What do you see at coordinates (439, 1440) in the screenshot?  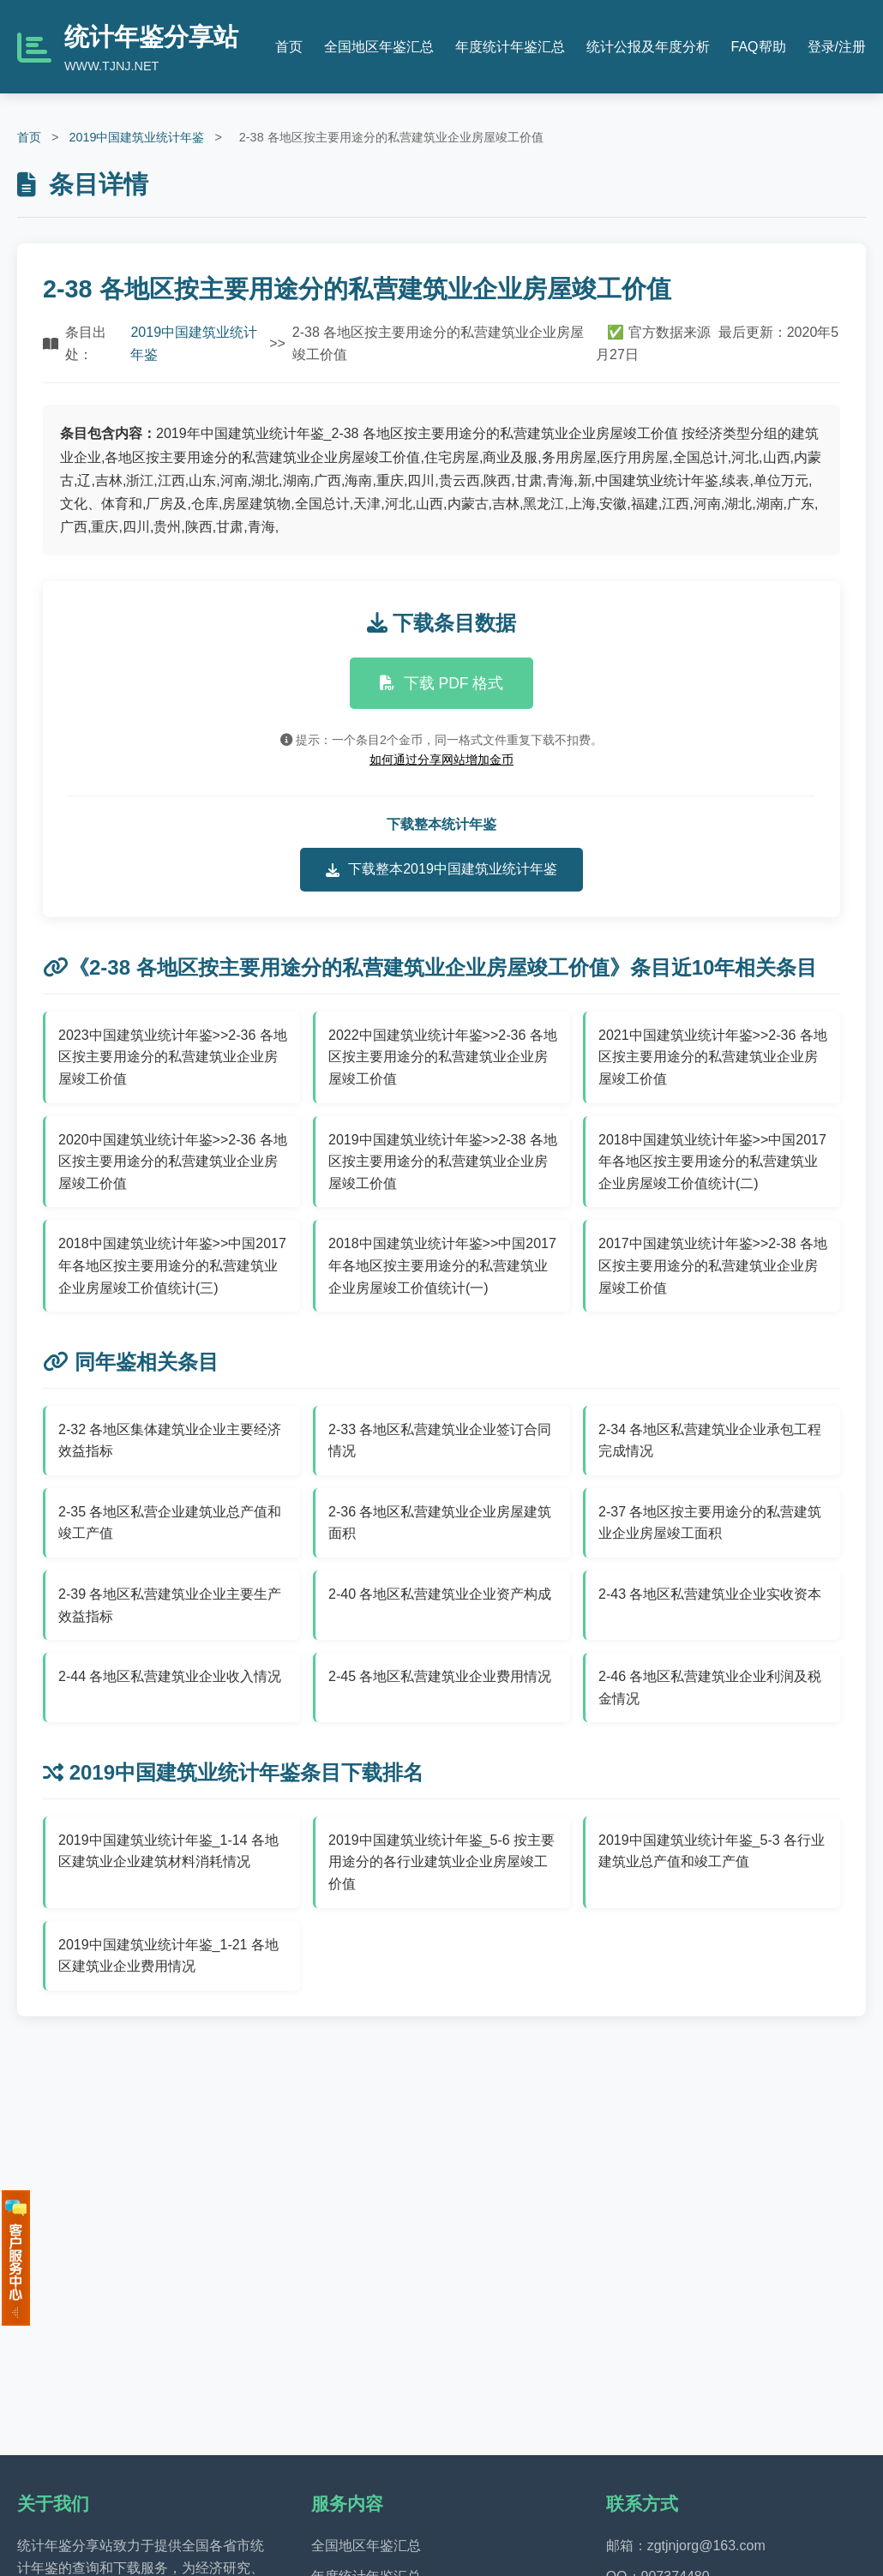 I see `2-33 各地区私营建筑业企业签订合同情况` at bounding box center [439, 1440].